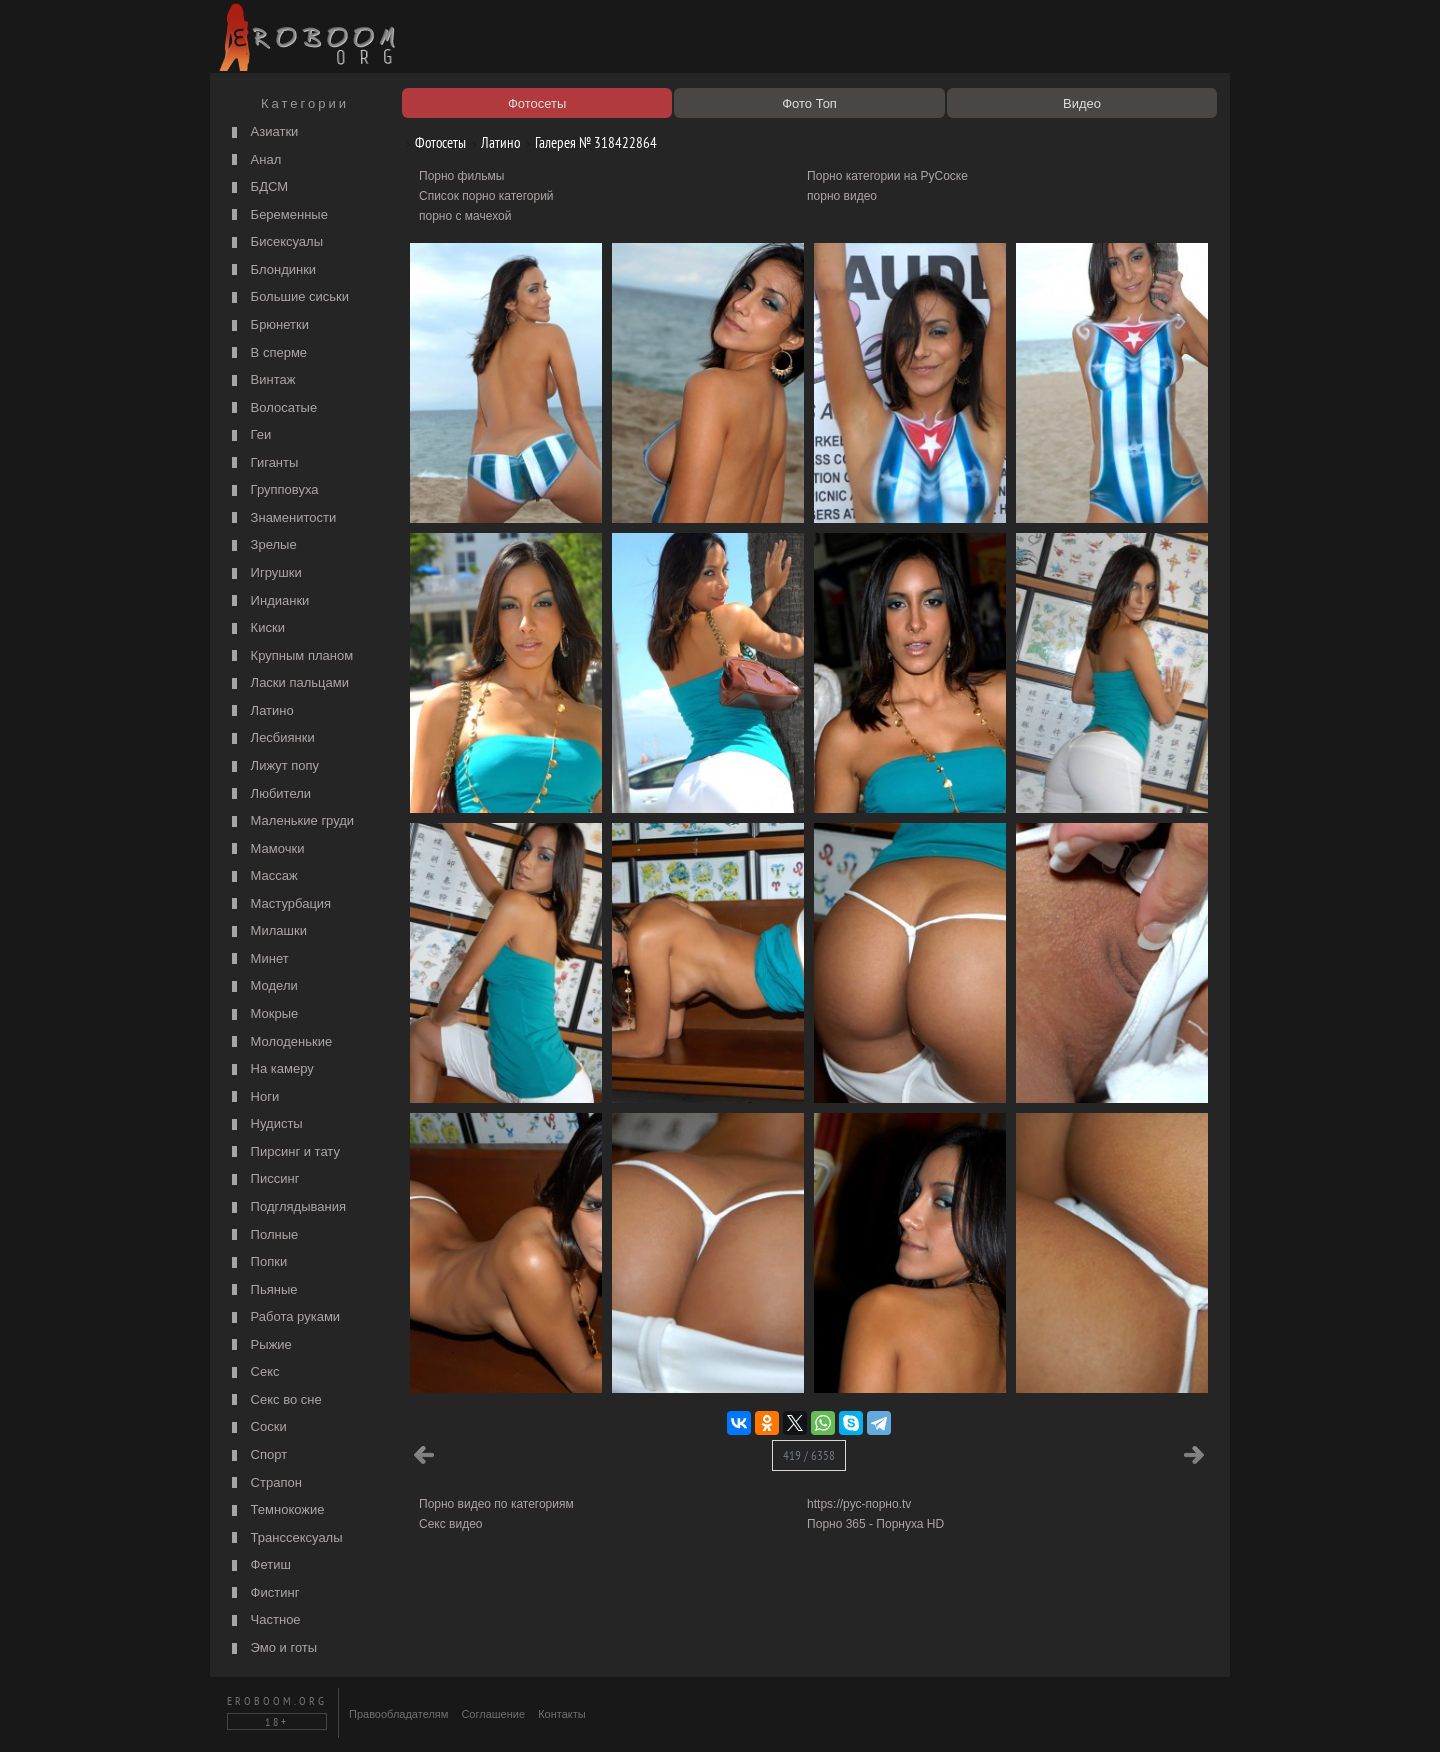 This screenshot has width=1440, height=1752. What do you see at coordinates (259, 1345) in the screenshot?
I see `Рыжие` at bounding box center [259, 1345].